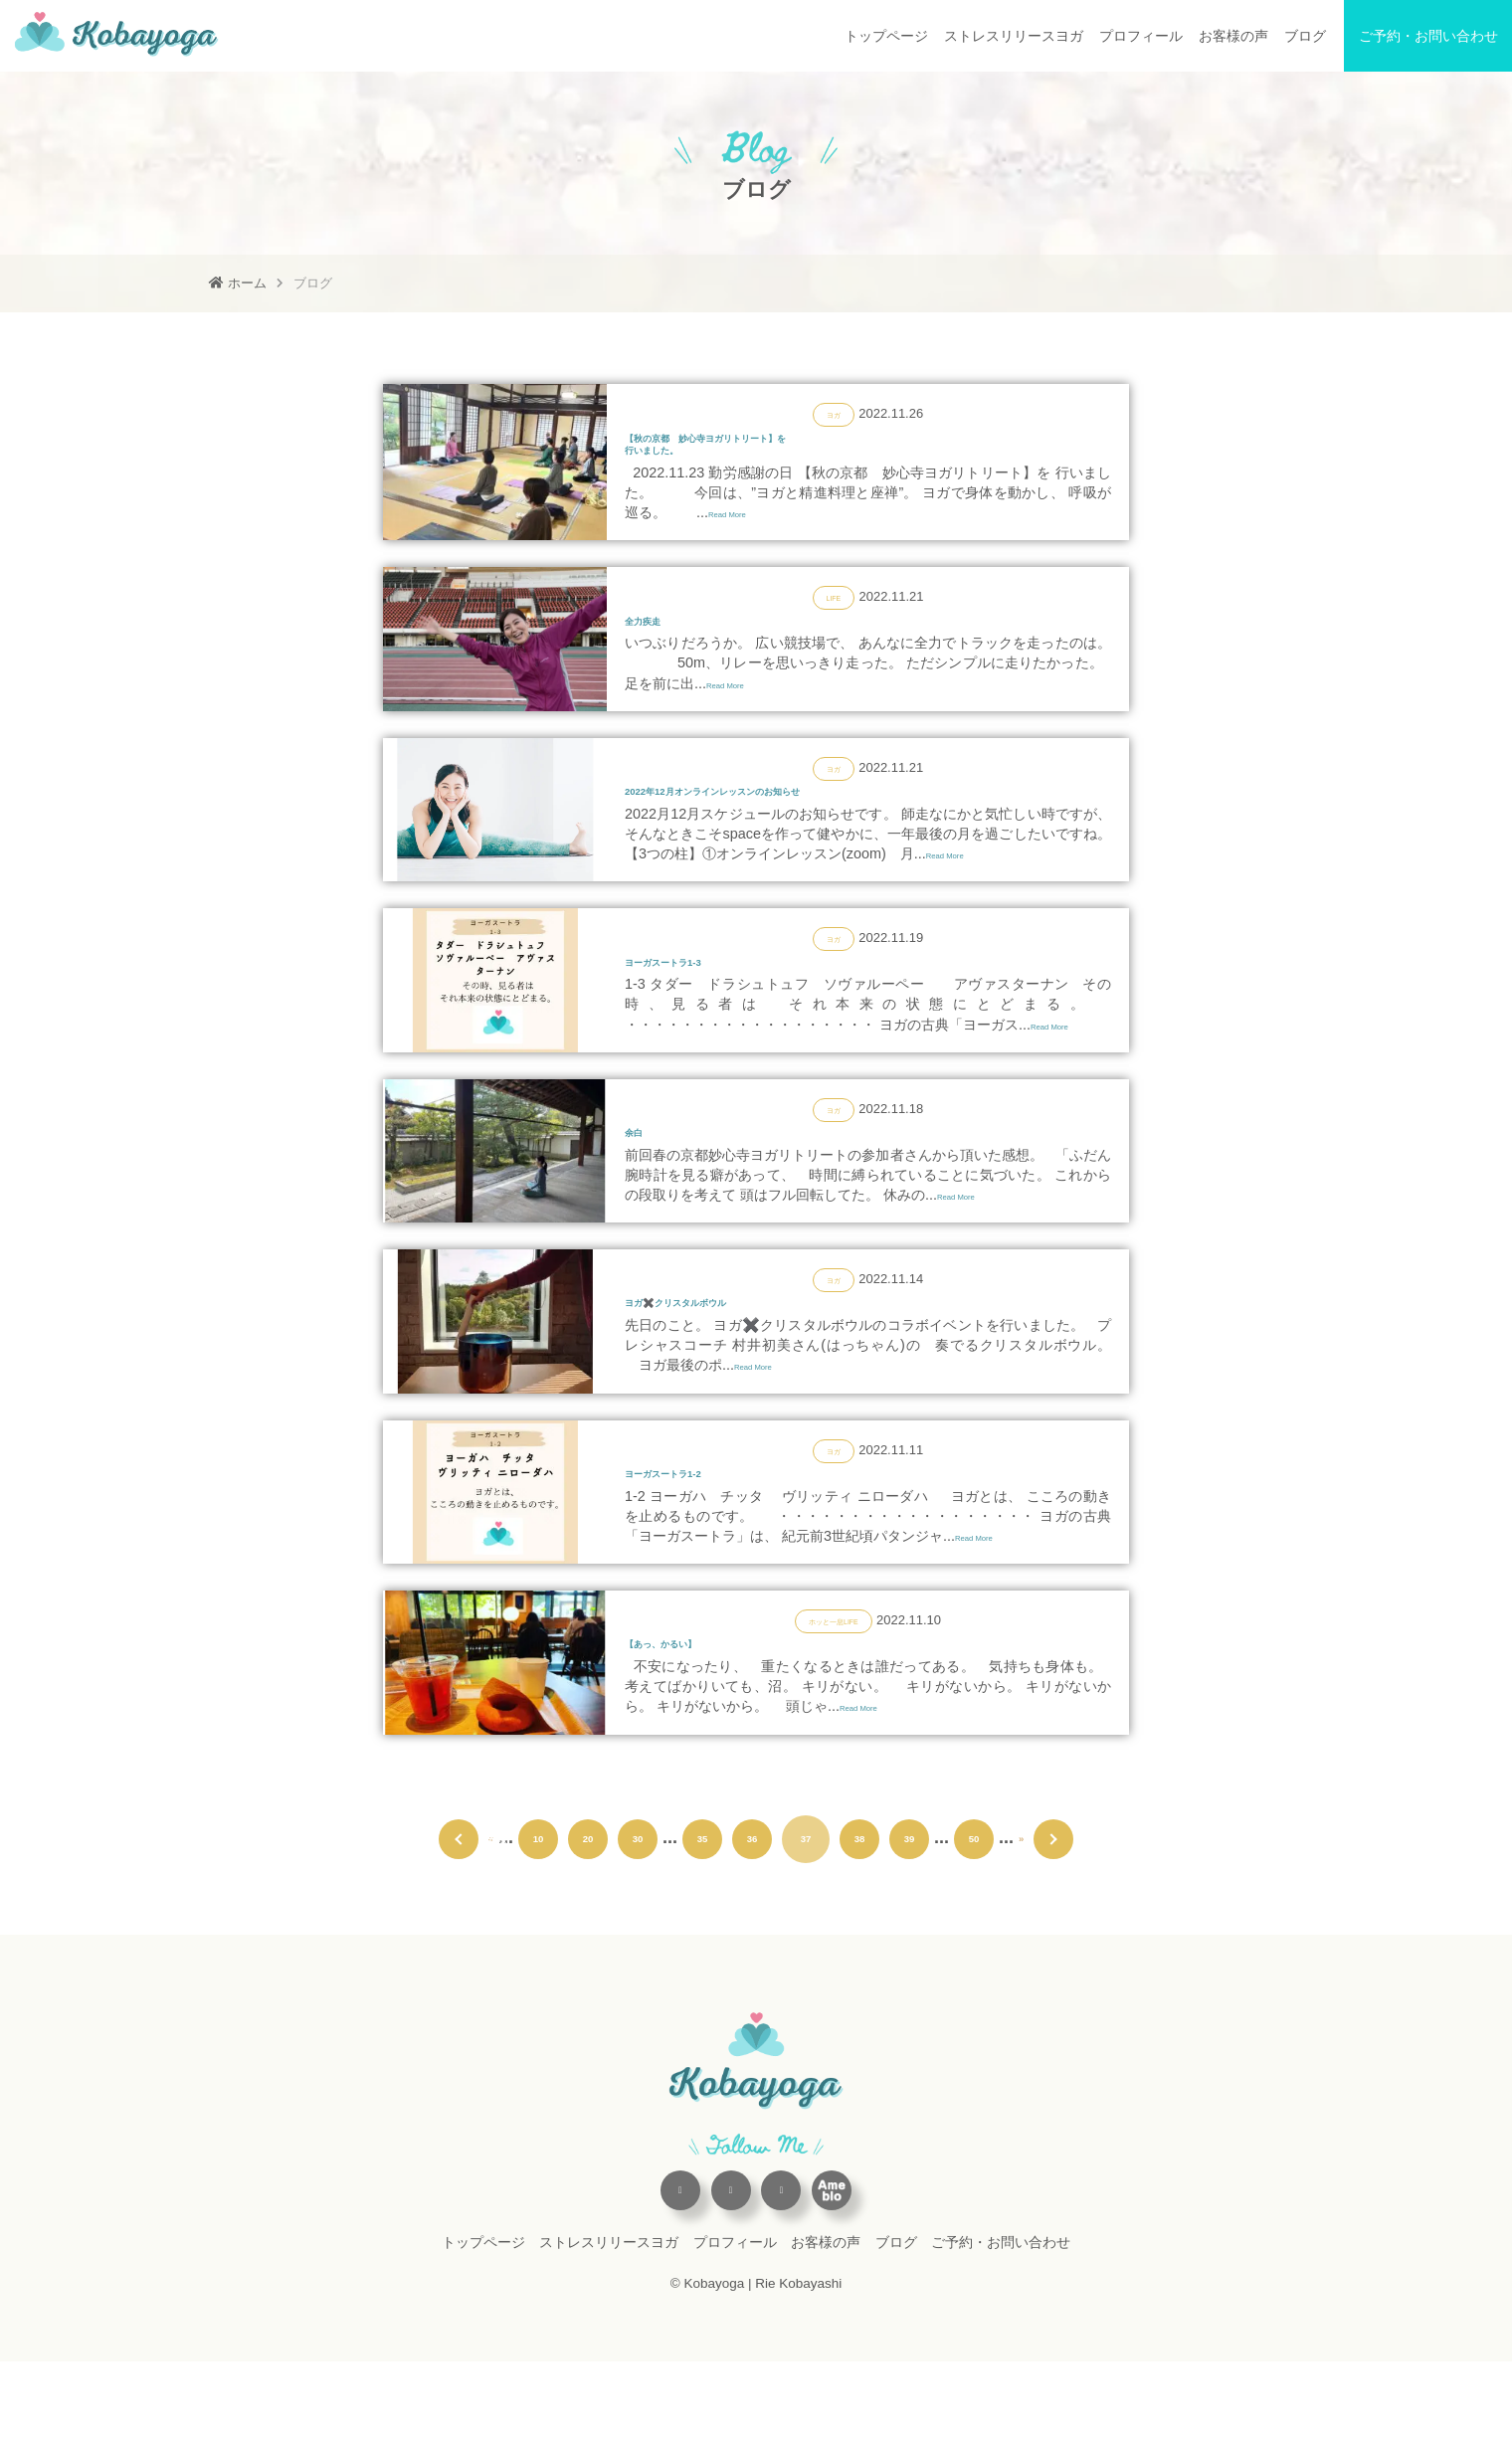 The image size is (1512, 2443). I want to click on 【秋の京都 妙心寺ヨガリトリート】を行いました。, so click(786, 453).